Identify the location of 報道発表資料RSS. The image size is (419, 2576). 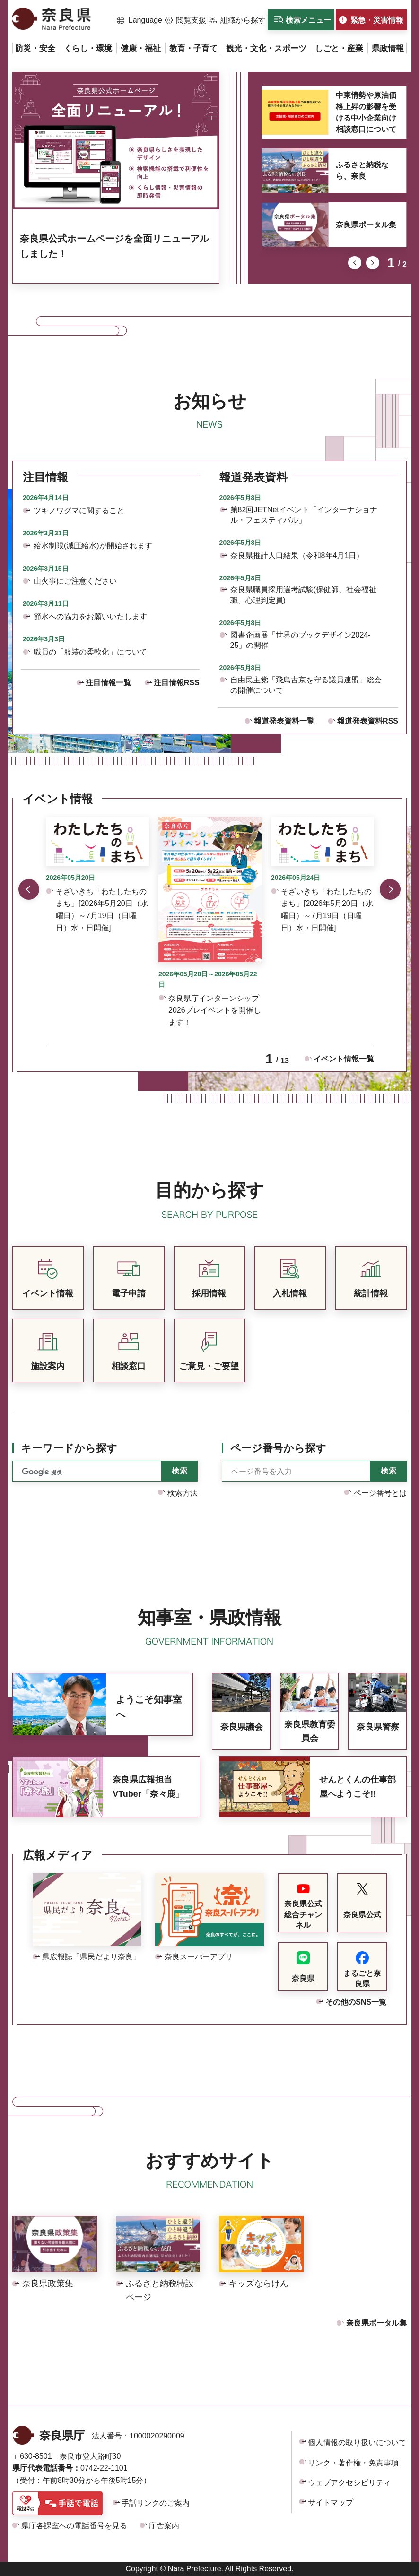
(367, 721).